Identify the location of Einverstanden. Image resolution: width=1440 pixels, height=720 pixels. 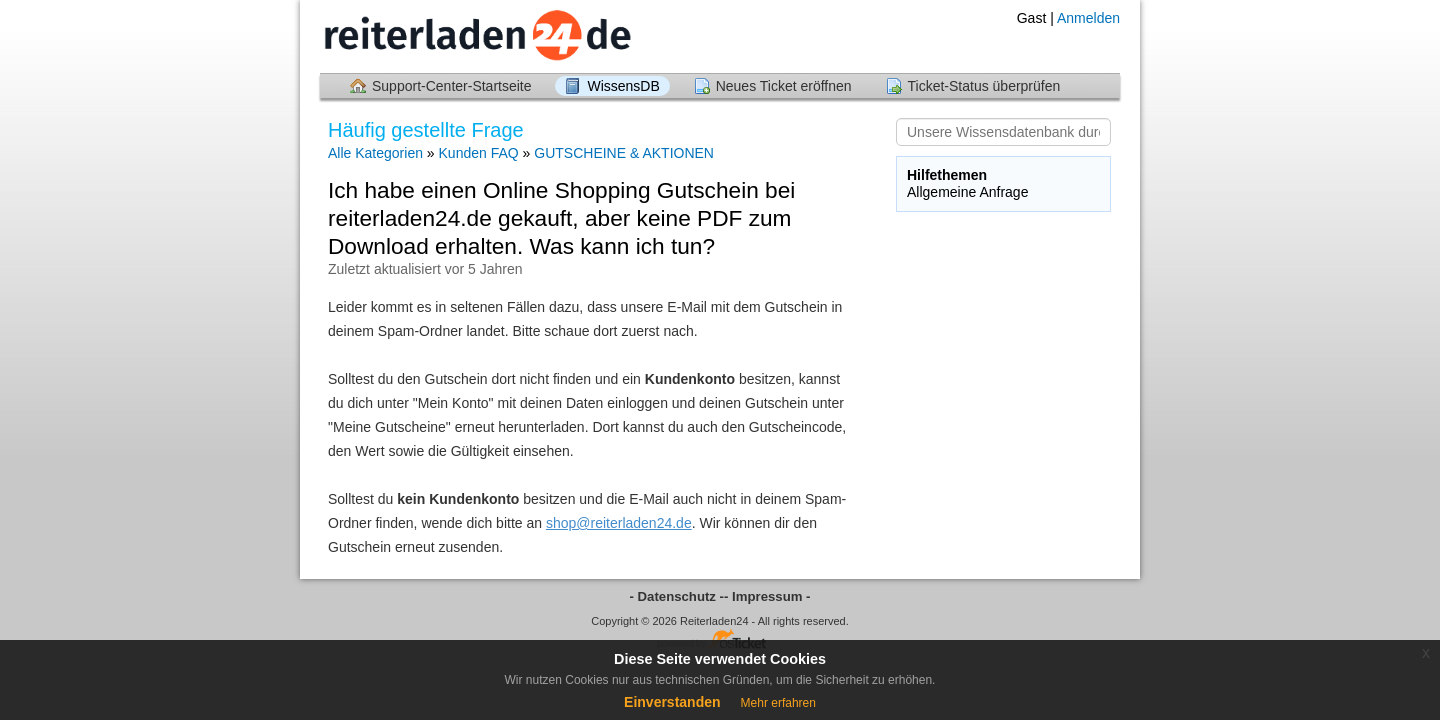
(672, 702).